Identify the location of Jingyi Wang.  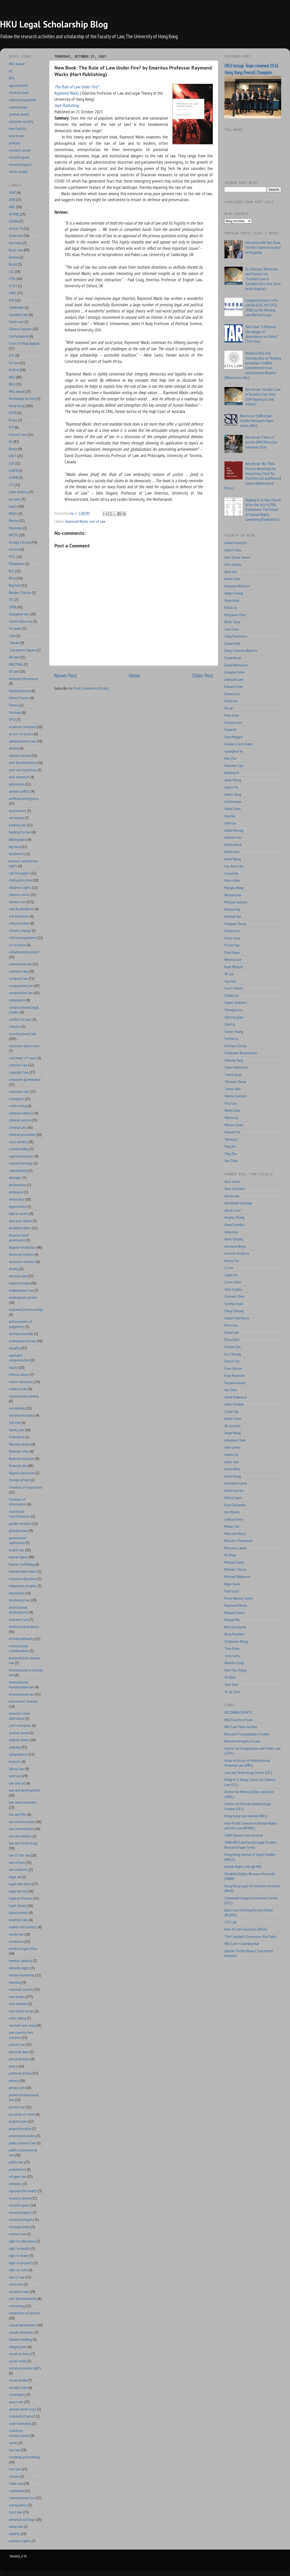
(232, 1432).